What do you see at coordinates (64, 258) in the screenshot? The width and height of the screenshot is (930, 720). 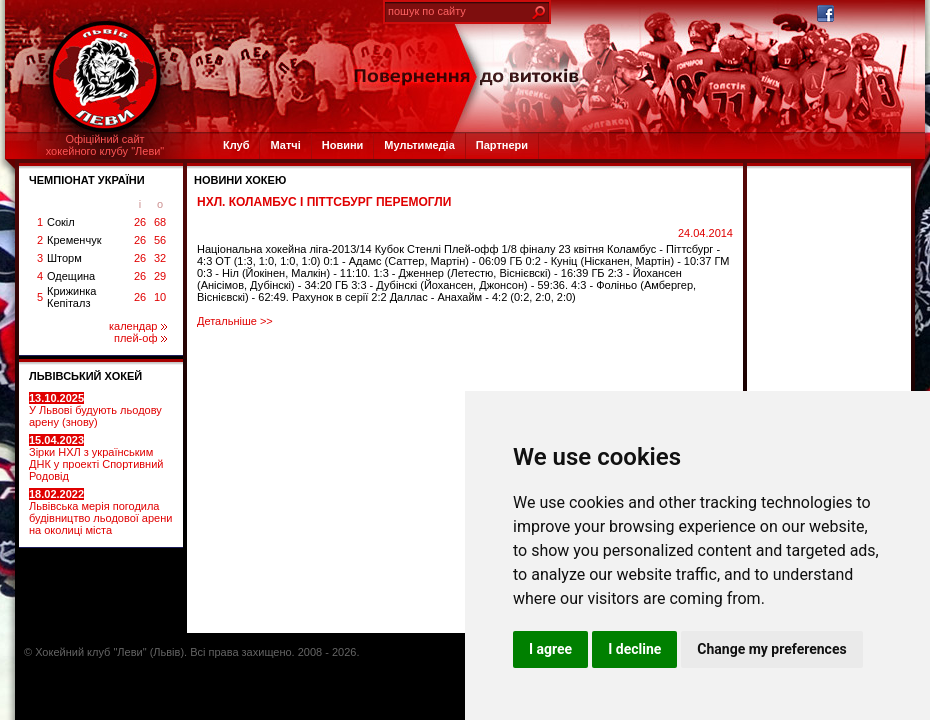 I see `Шторм` at bounding box center [64, 258].